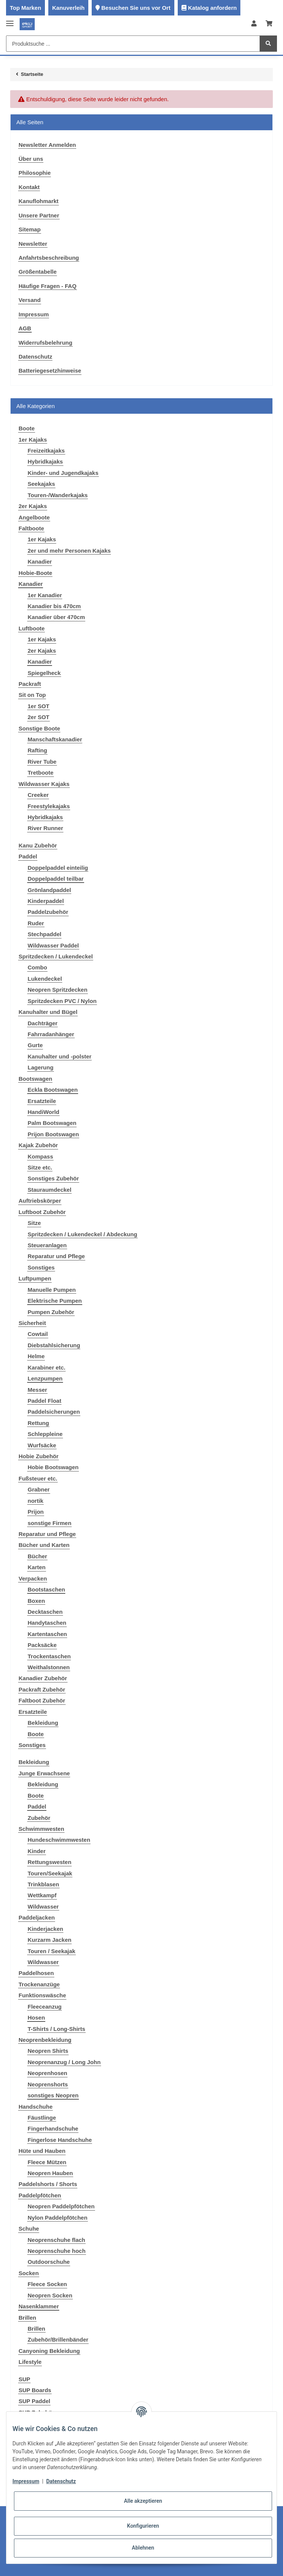  I want to click on Combo, so click(37, 967).